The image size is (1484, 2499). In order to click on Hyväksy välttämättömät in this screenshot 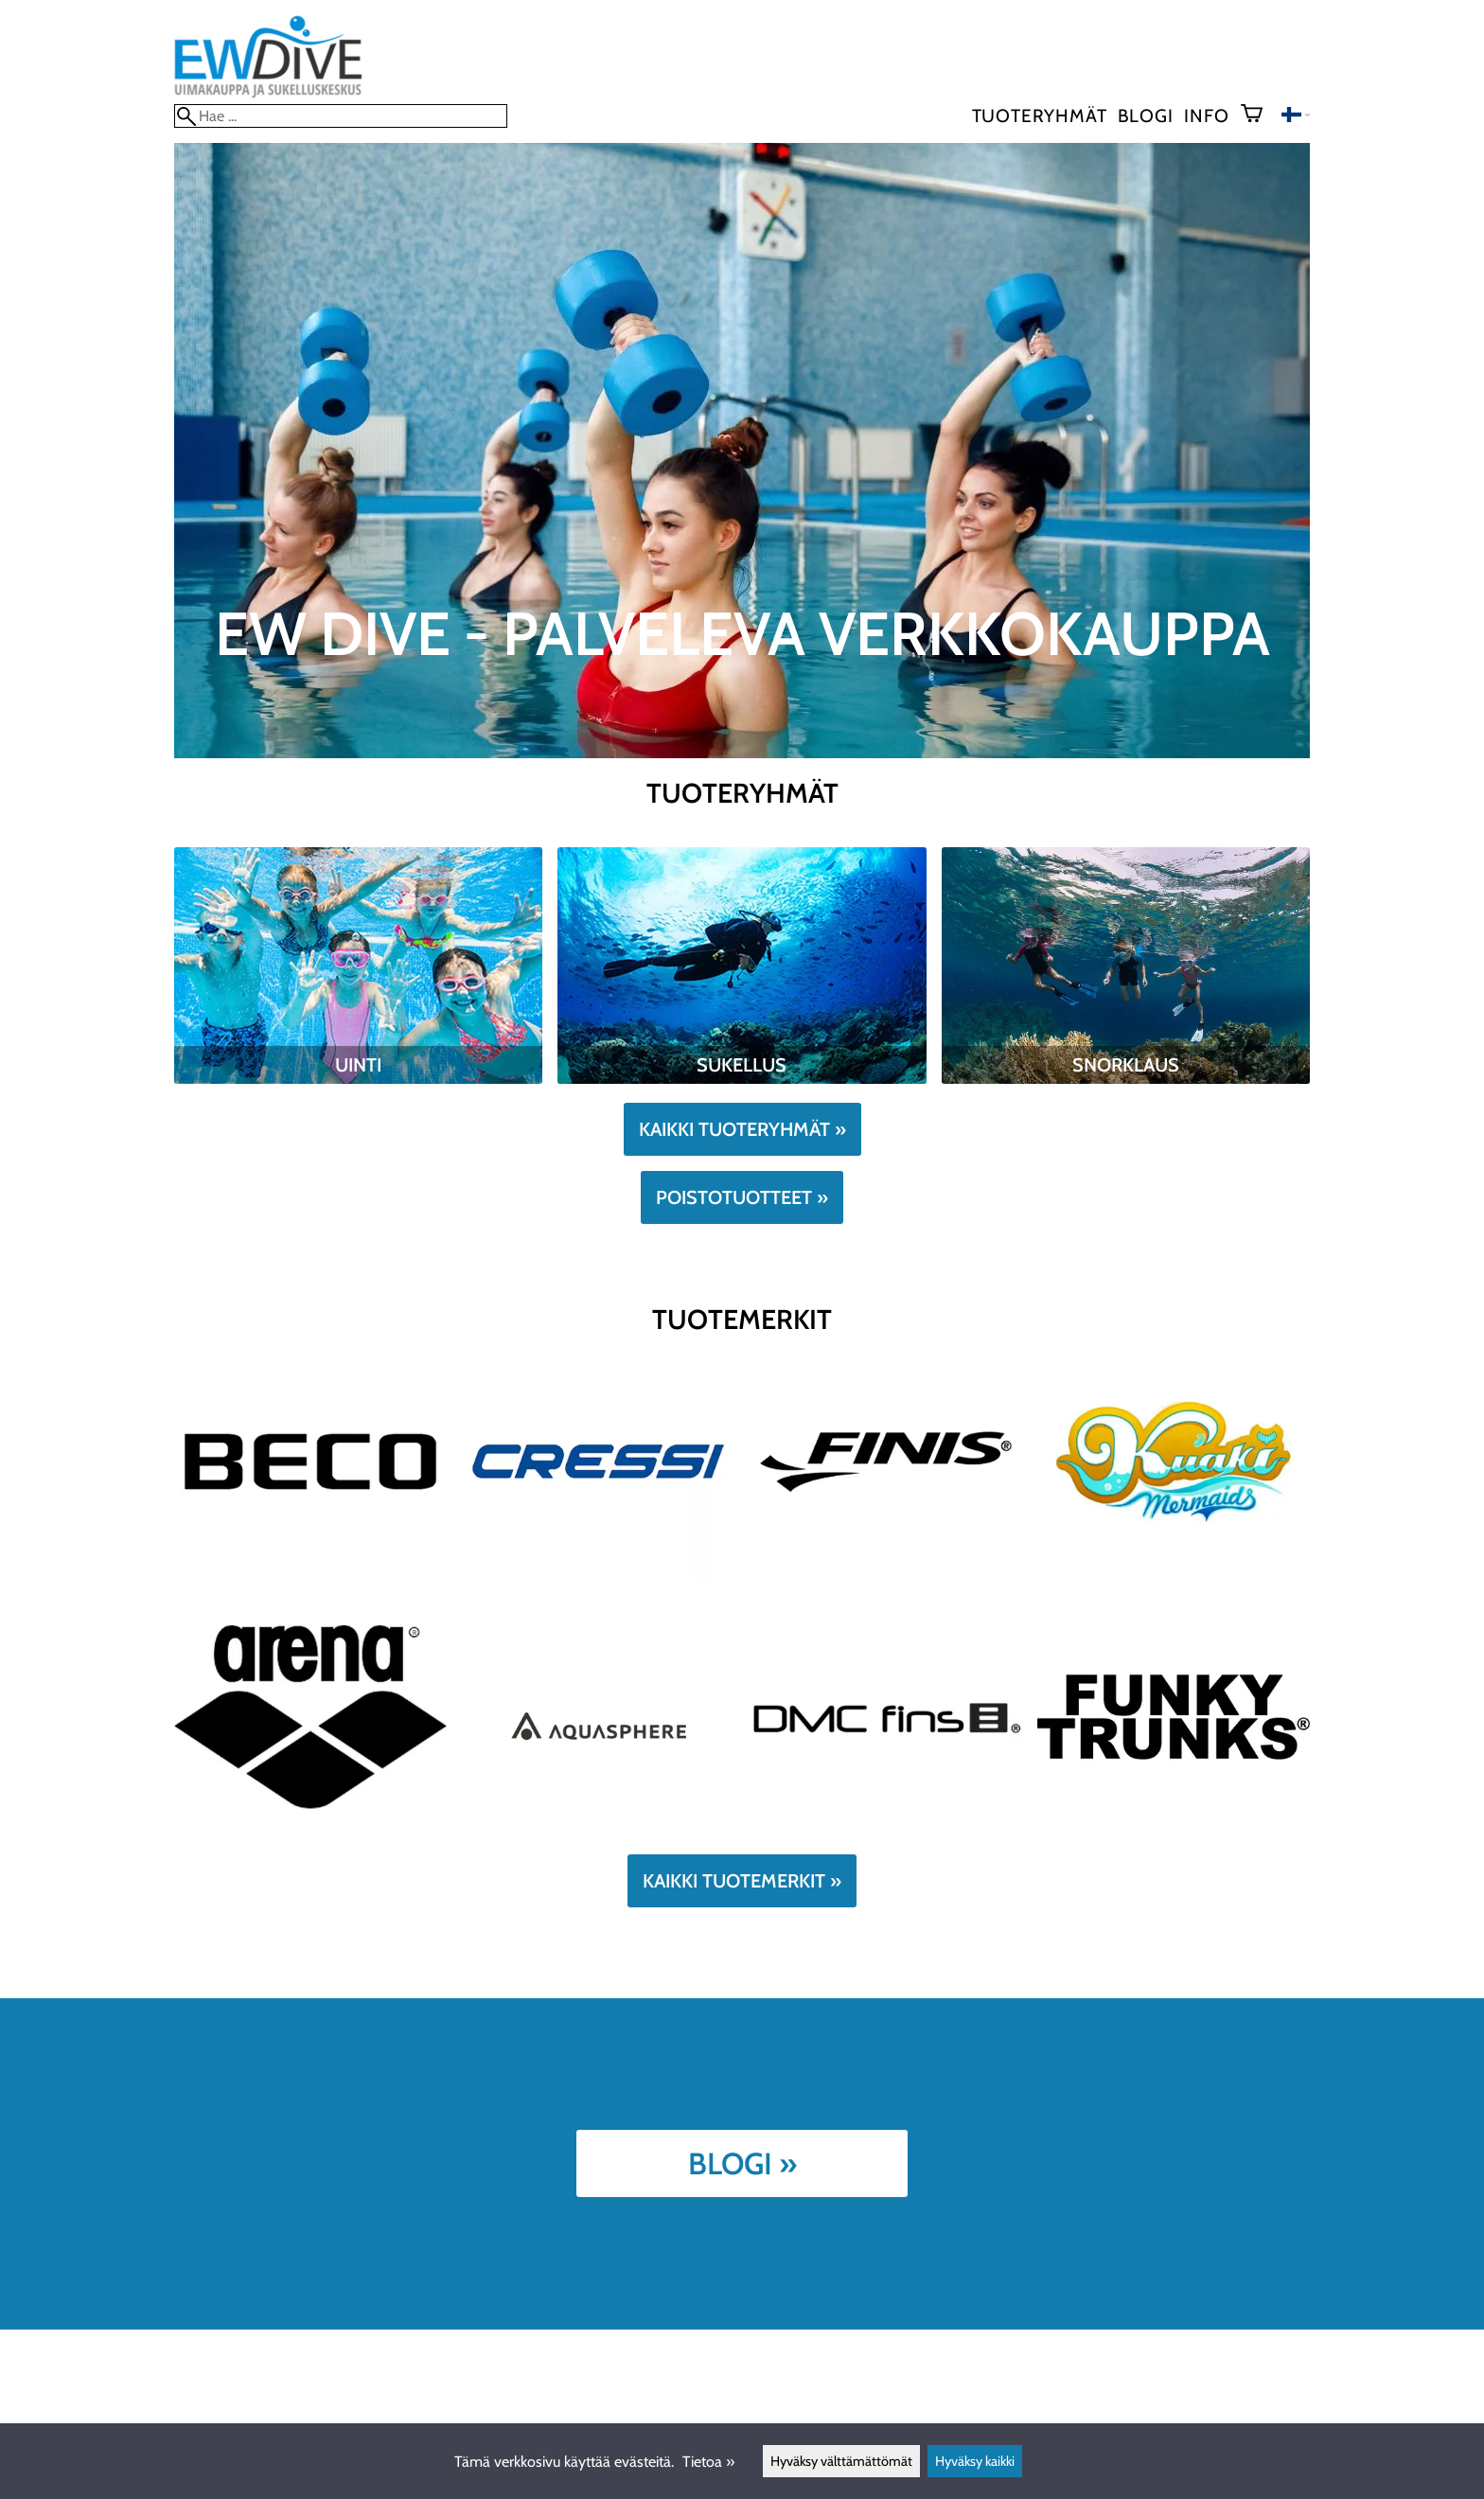, I will do `click(841, 2461)`.